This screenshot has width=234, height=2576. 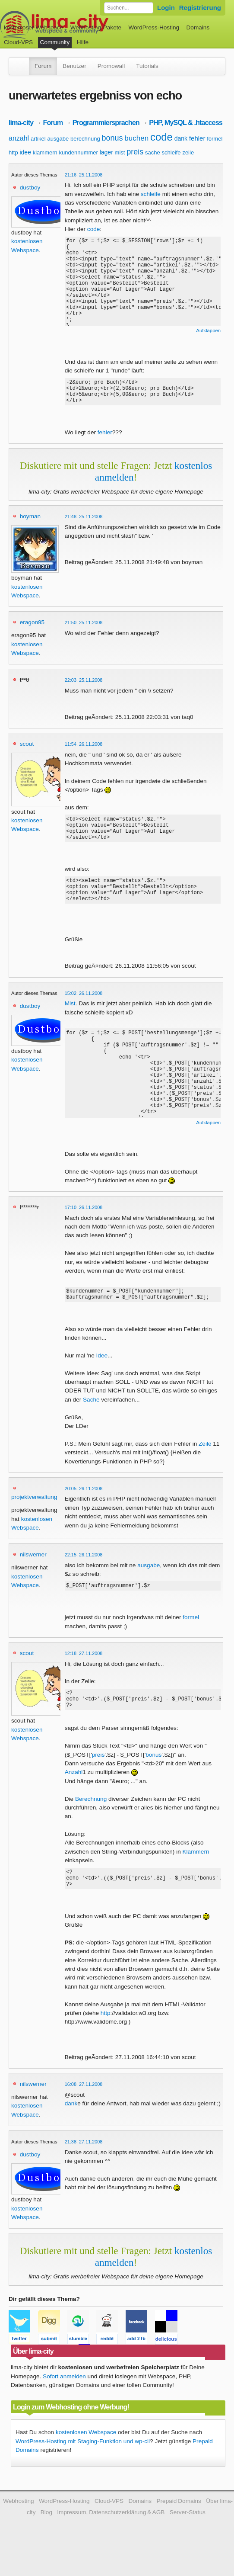 I want to click on bonus, so click(x=112, y=138).